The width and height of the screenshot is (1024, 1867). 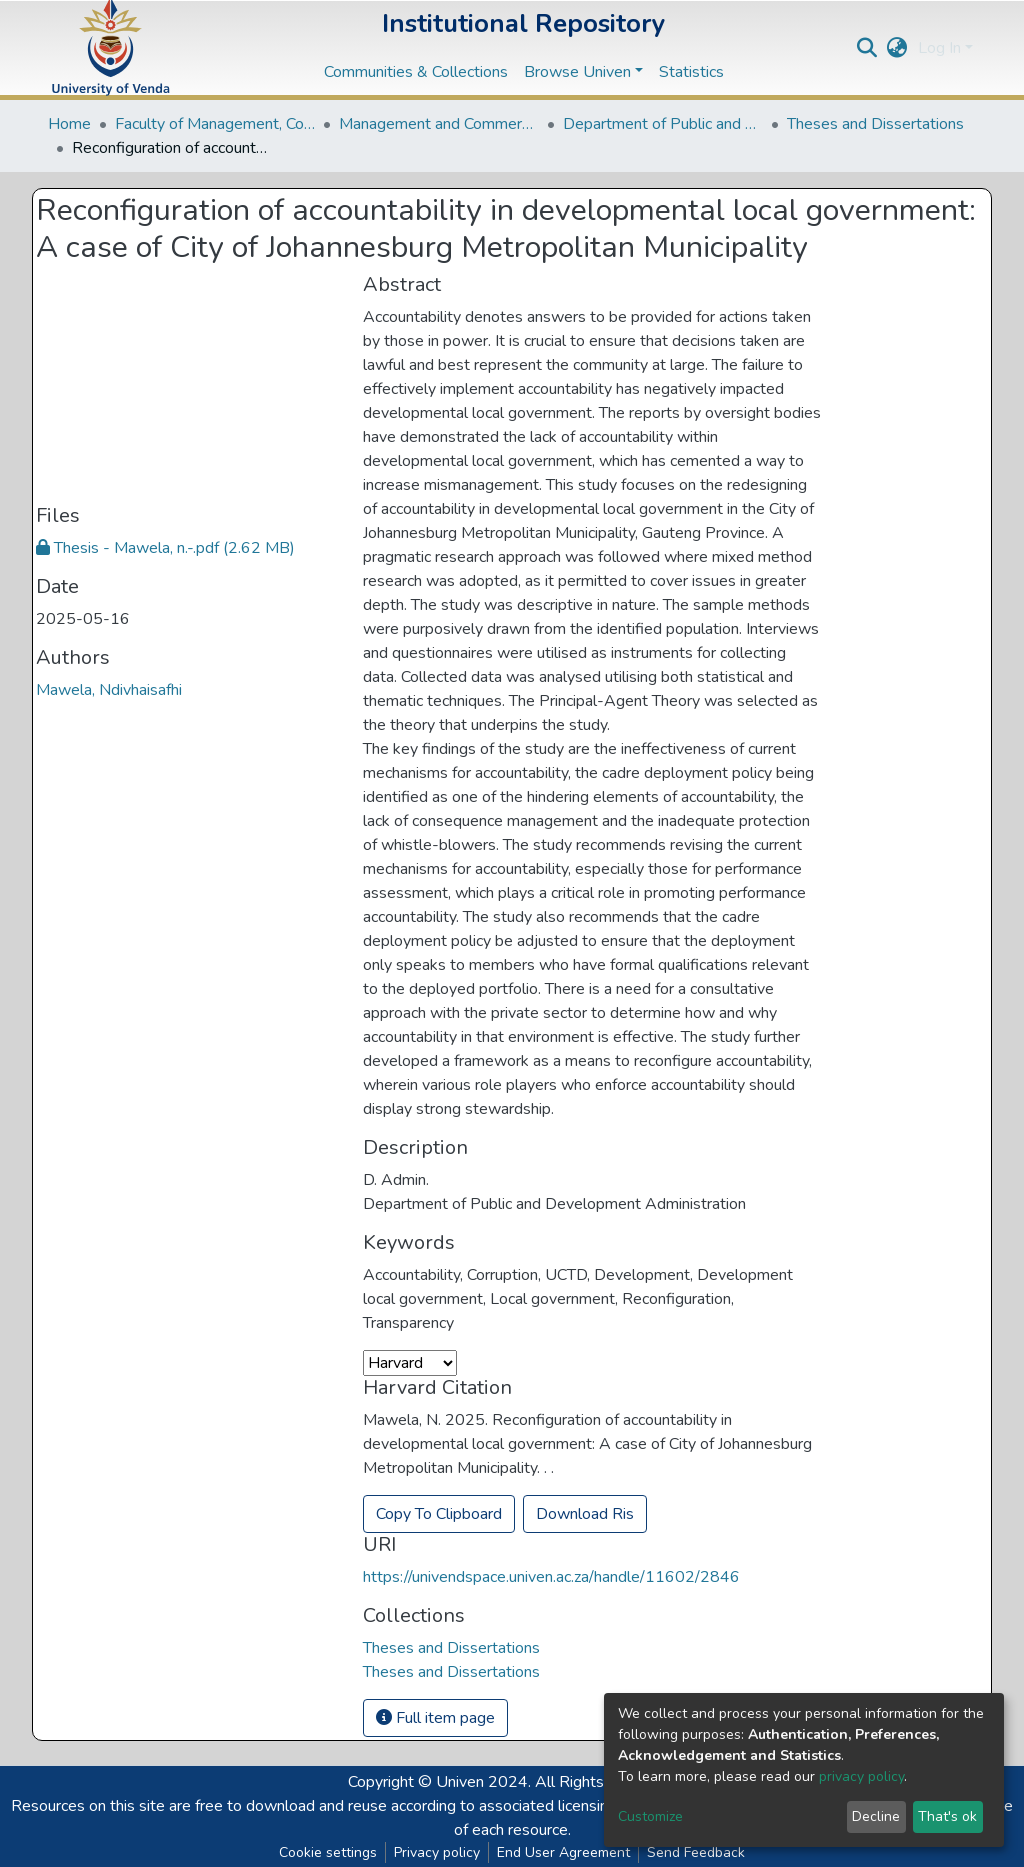 What do you see at coordinates (875, 124) in the screenshot?
I see `Theses and Dissertations` at bounding box center [875, 124].